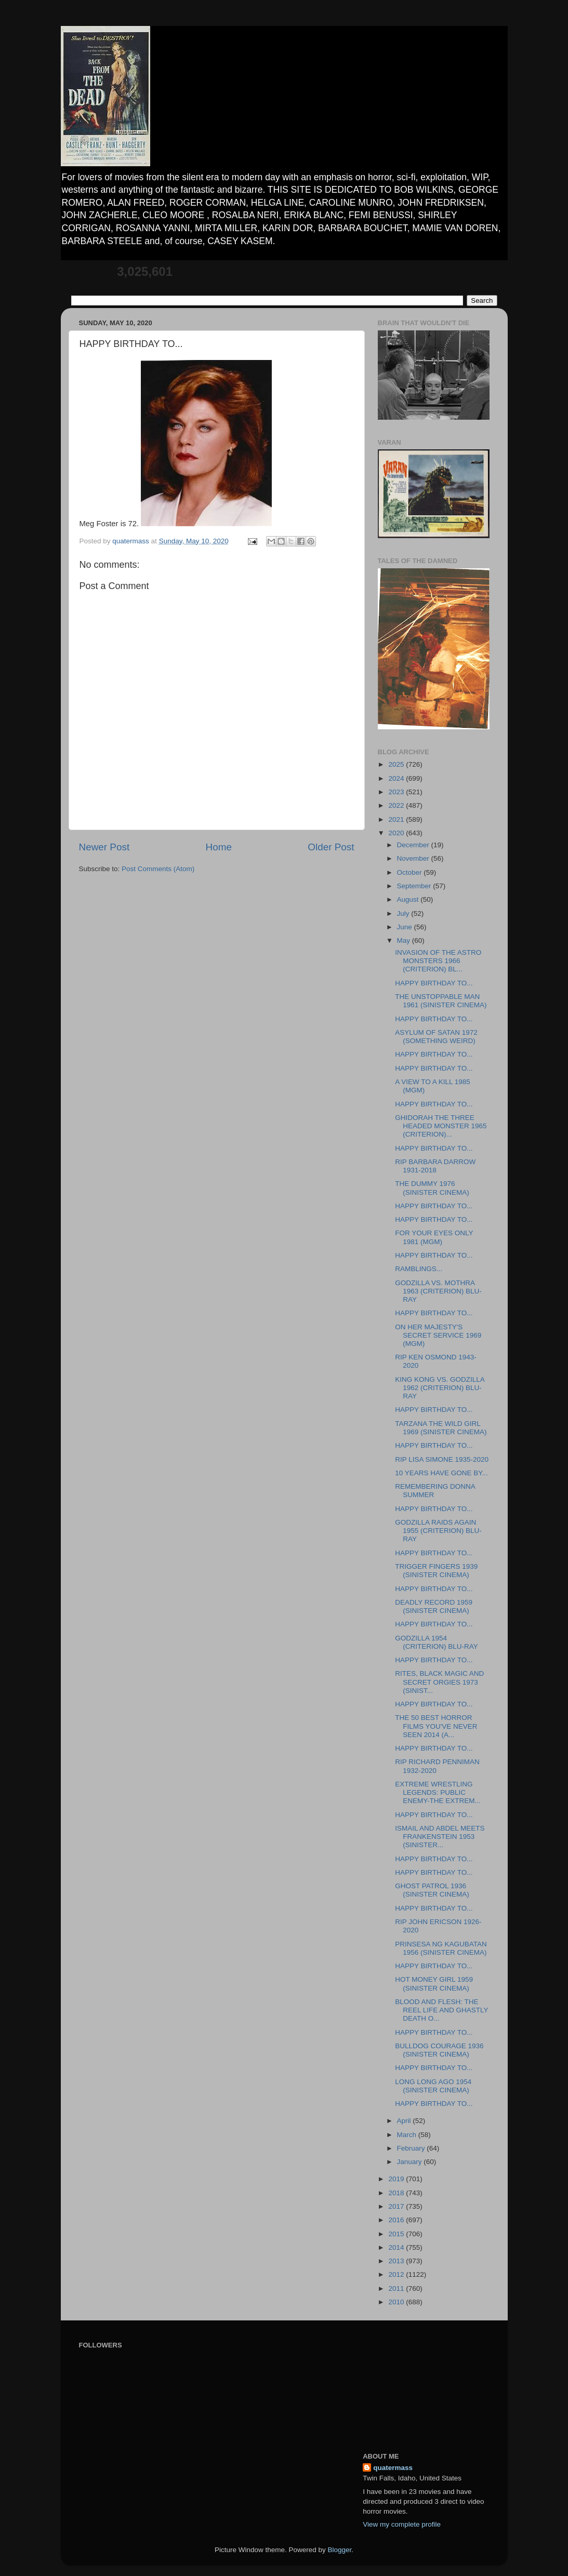 Image resolution: width=568 pixels, height=2576 pixels. What do you see at coordinates (397, 764) in the screenshot?
I see `2025` at bounding box center [397, 764].